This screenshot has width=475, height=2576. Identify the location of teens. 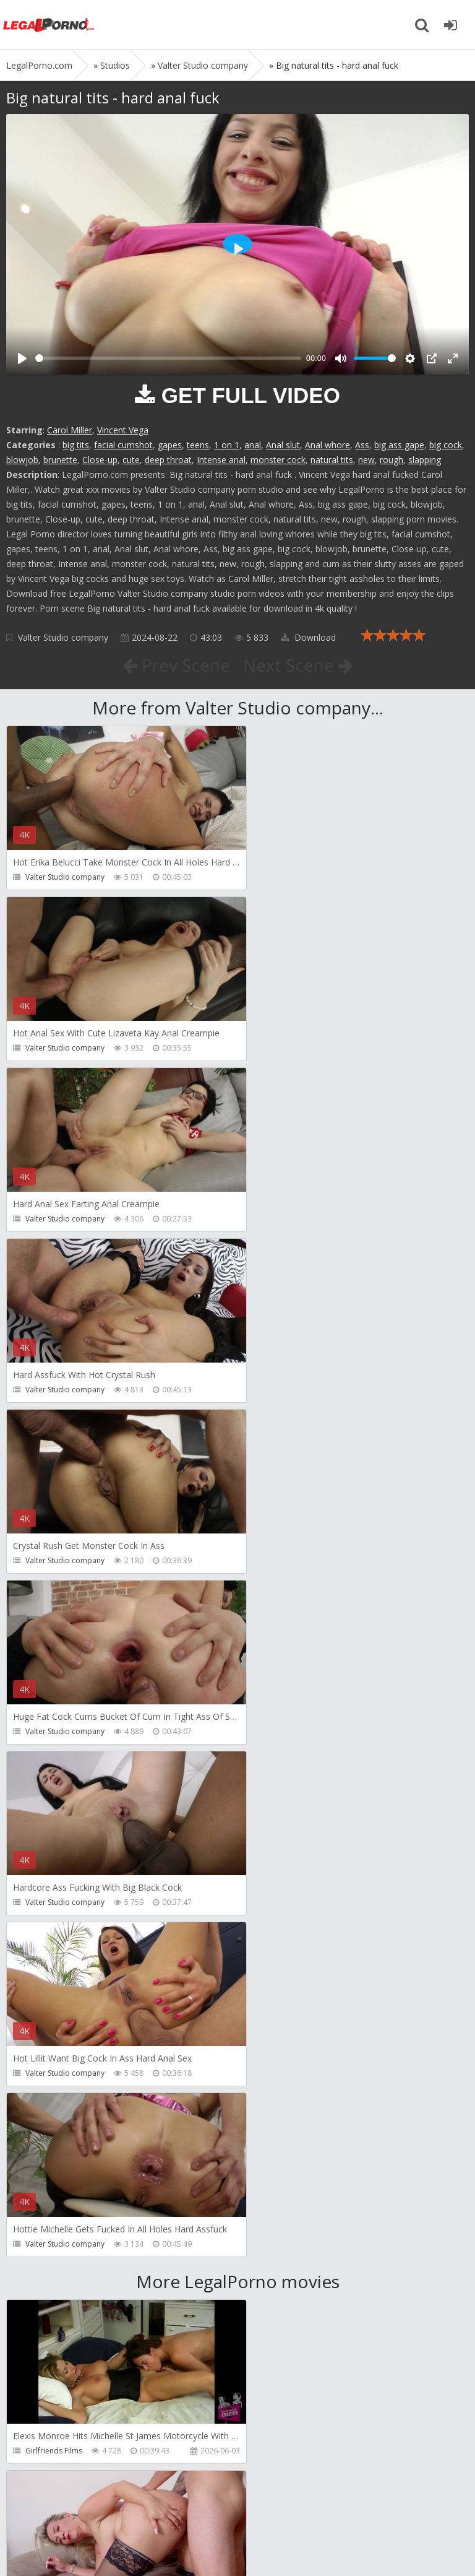
(198, 445).